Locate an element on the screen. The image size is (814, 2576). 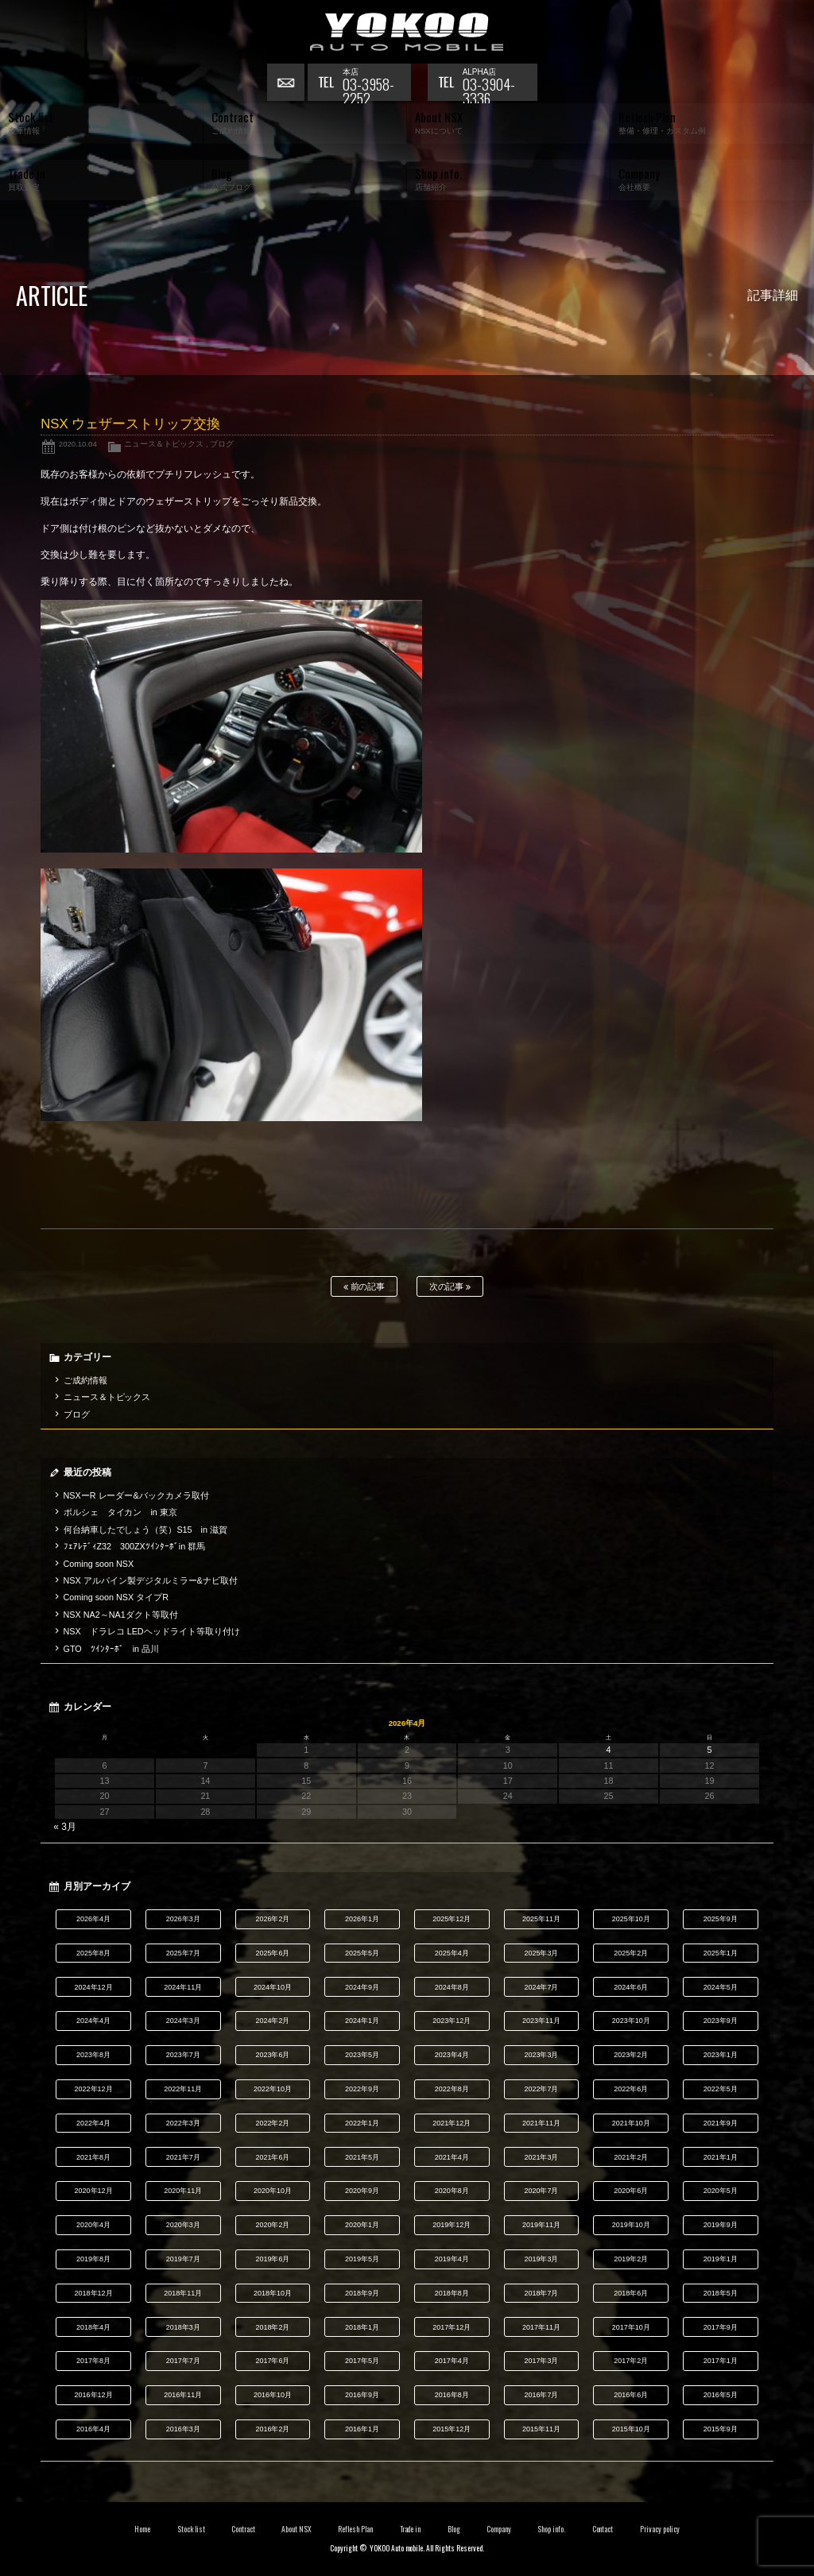
Privacy policy is located at coordinates (660, 2529).